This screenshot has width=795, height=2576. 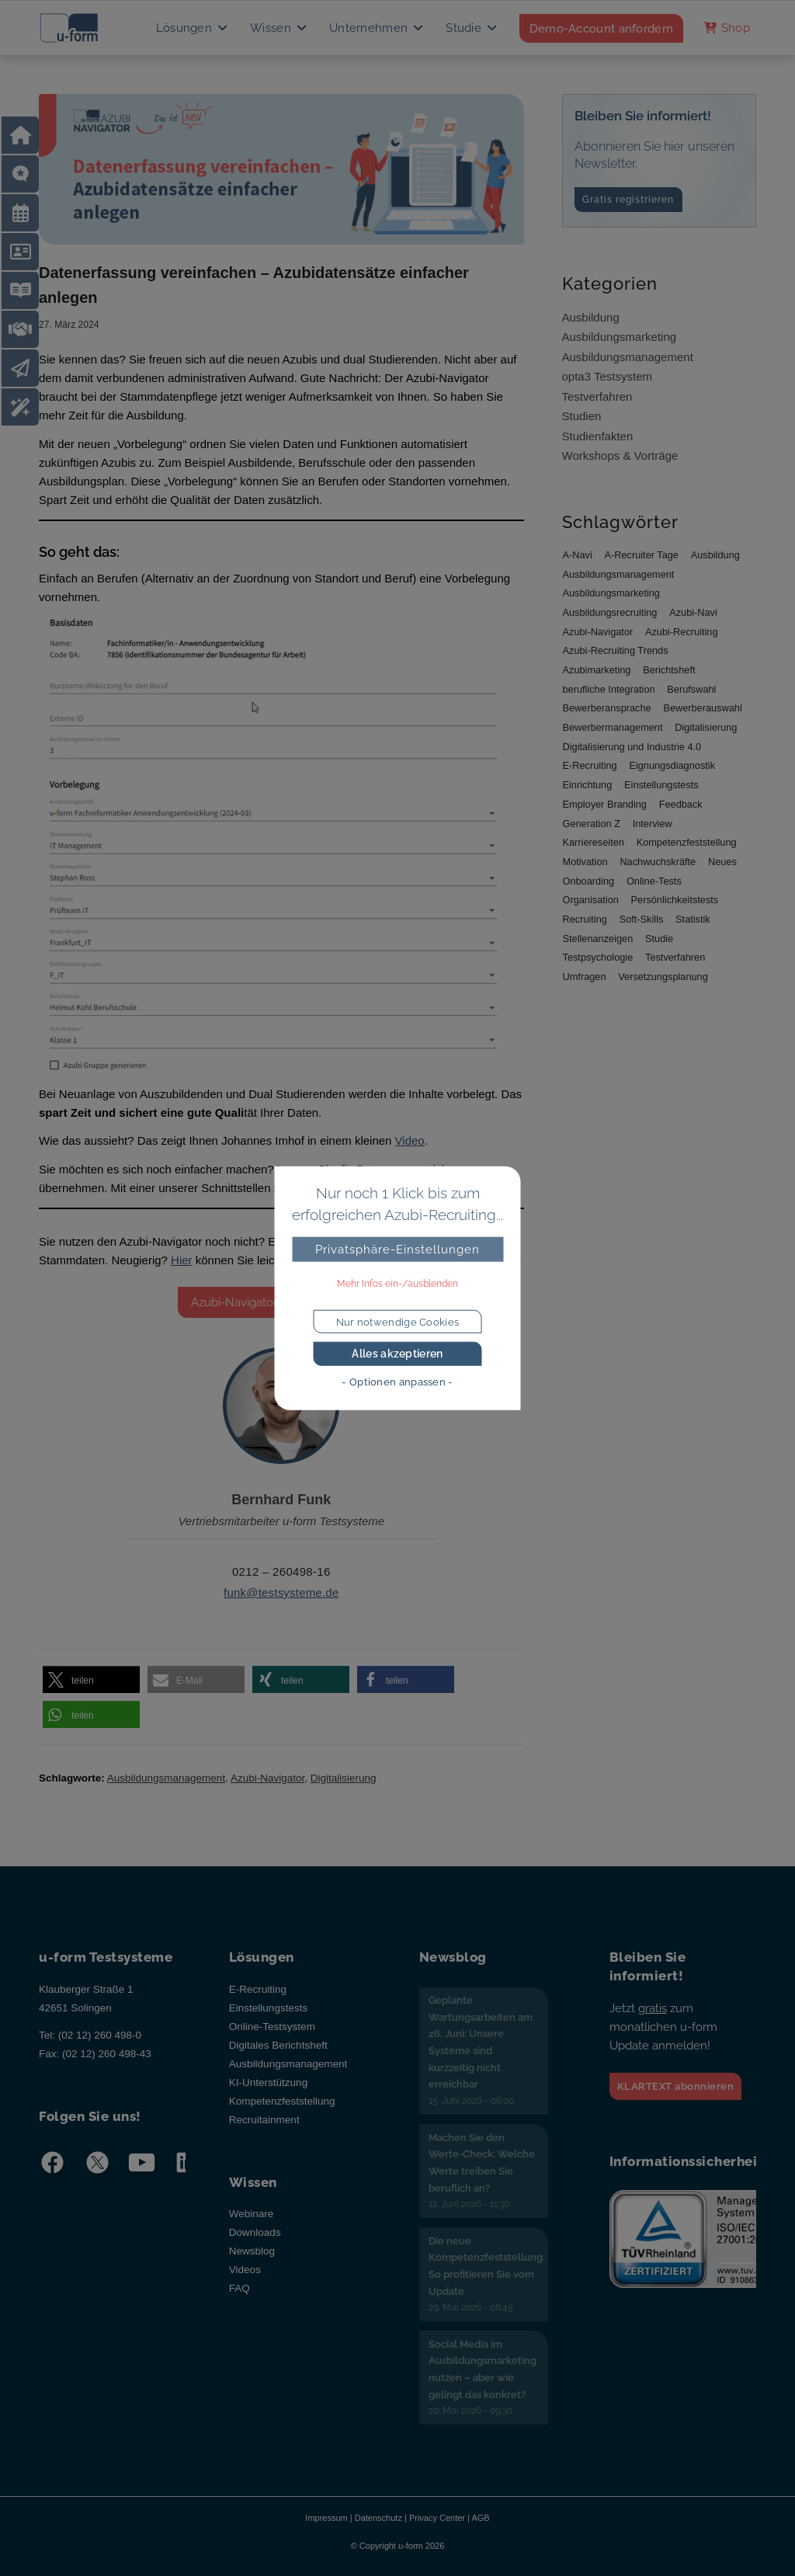 What do you see at coordinates (598, 957) in the screenshot?
I see `Testpsychologie [Testpsychologie (10 Einträge)]` at bounding box center [598, 957].